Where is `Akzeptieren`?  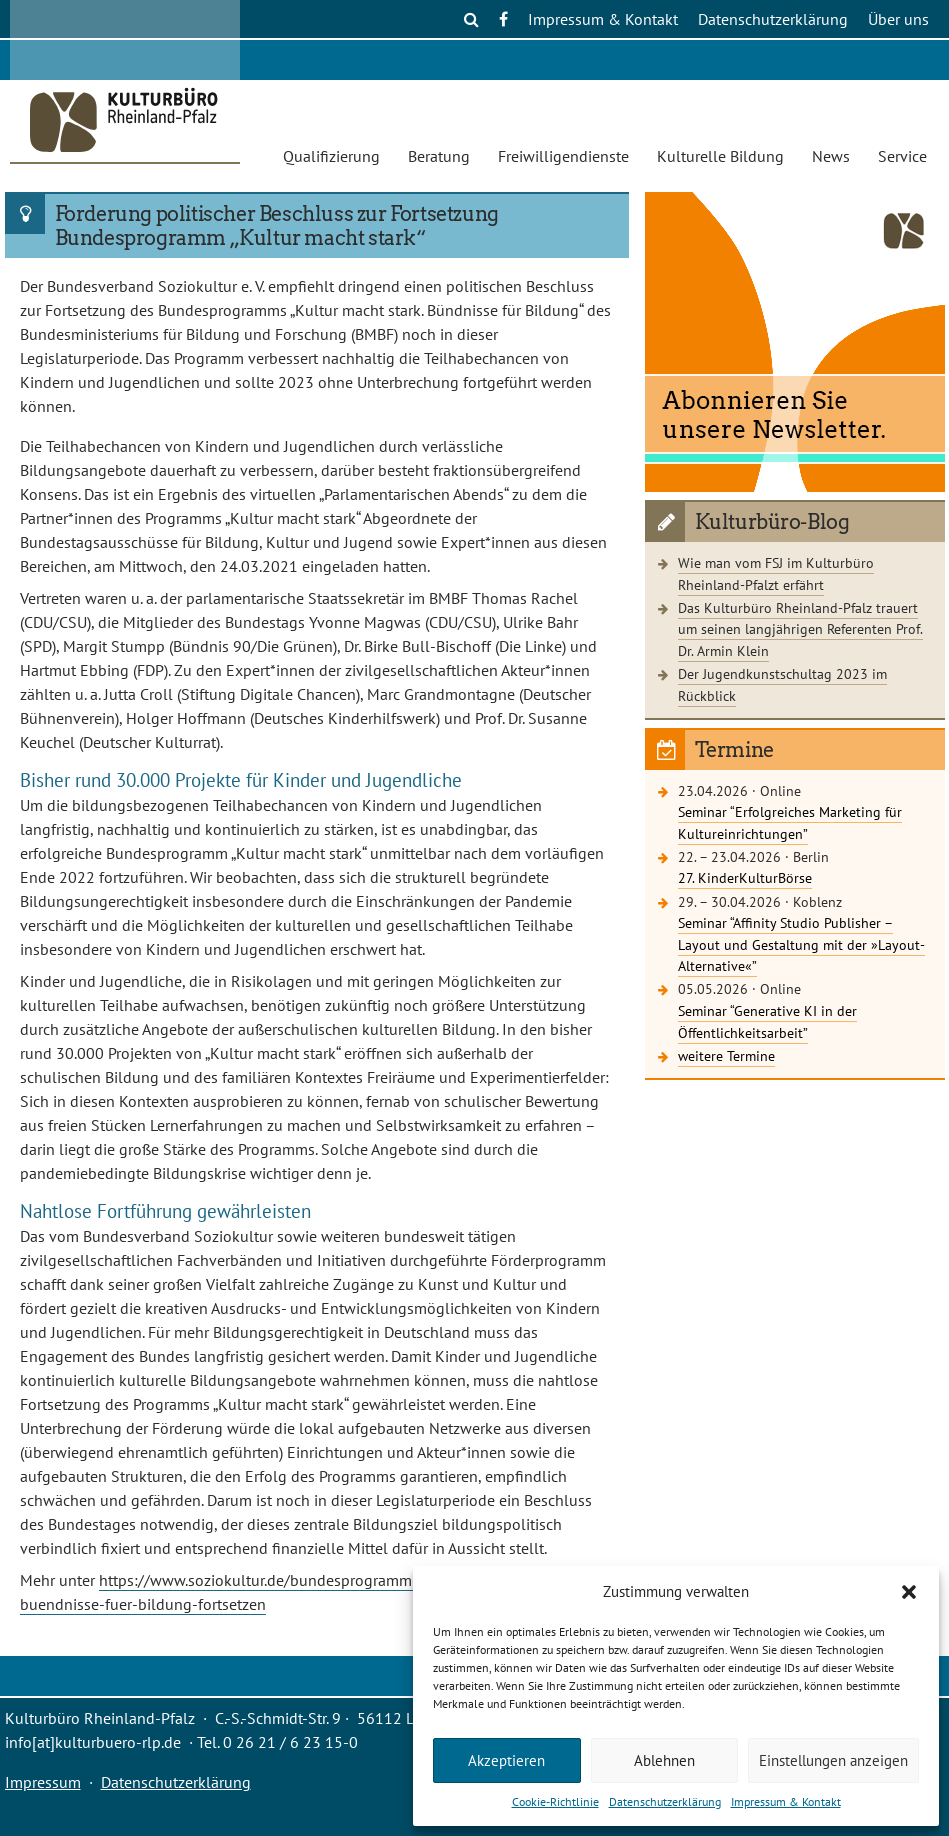
Akzeptieren is located at coordinates (506, 1760).